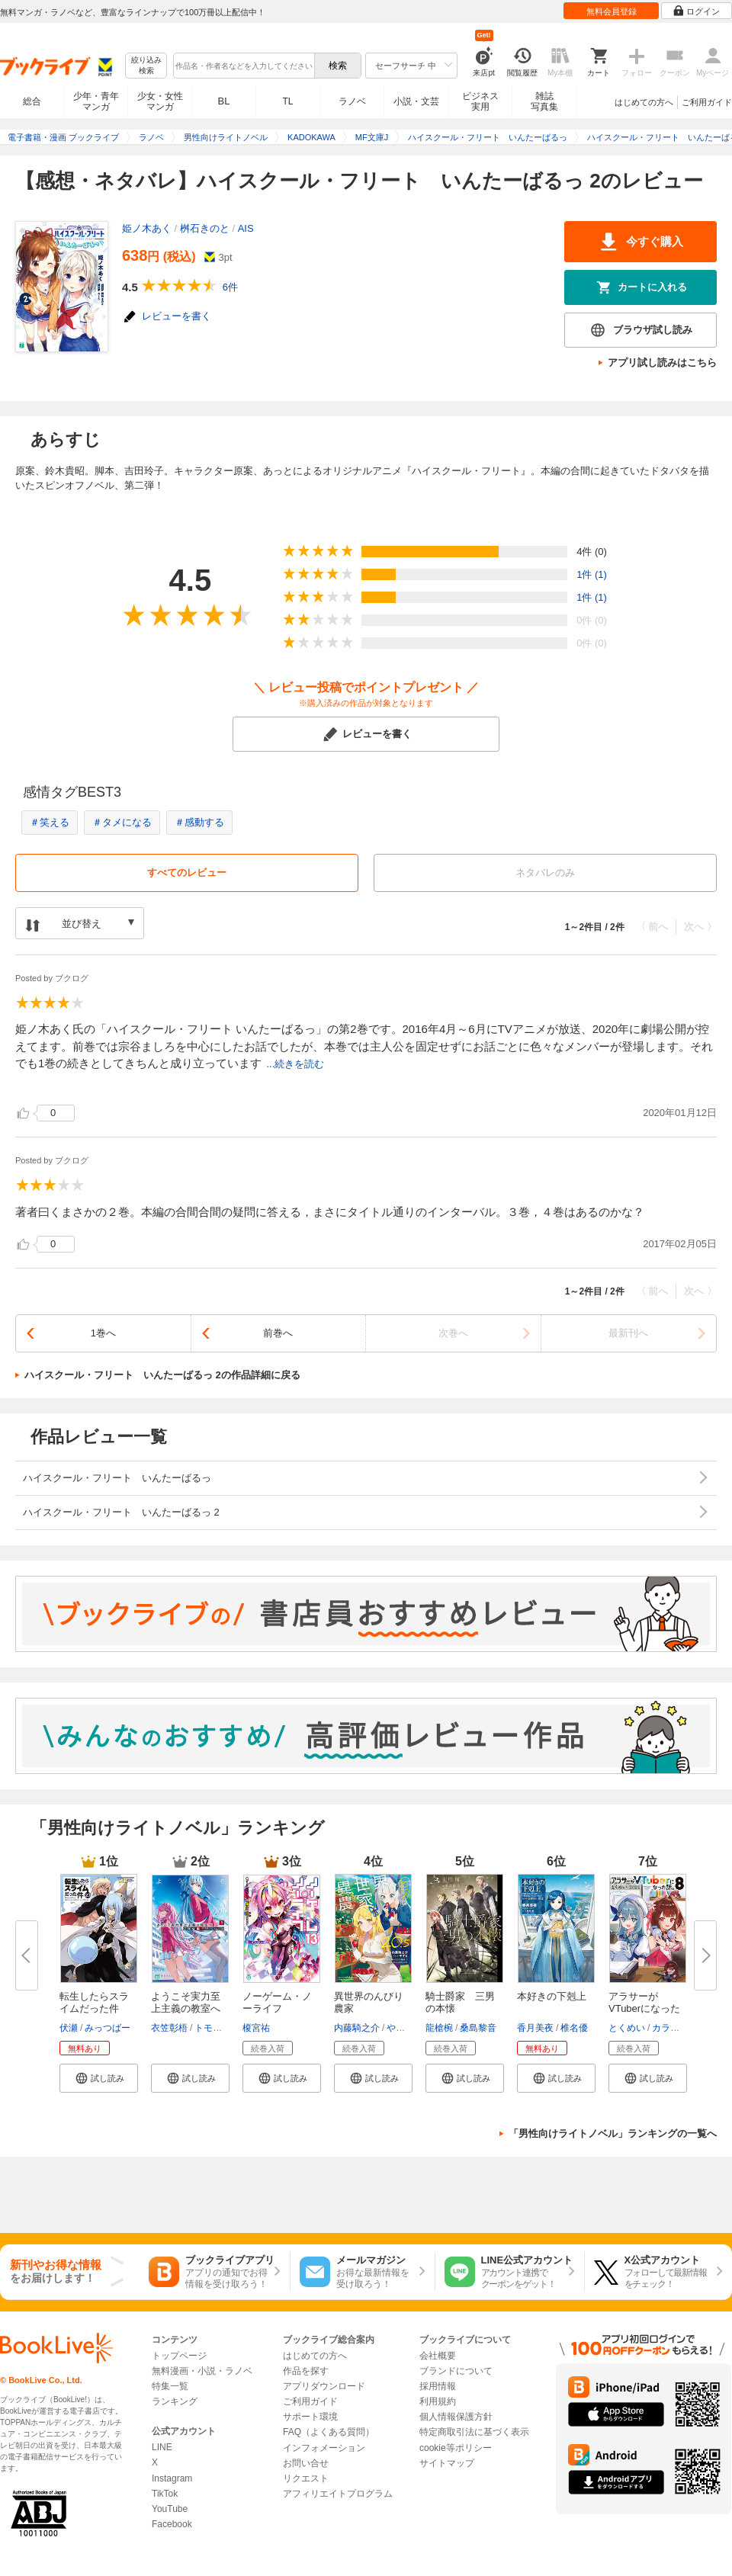 The image size is (732, 2576). Describe the element at coordinates (456, 2371) in the screenshot. I see `ブランドについて` at that location.